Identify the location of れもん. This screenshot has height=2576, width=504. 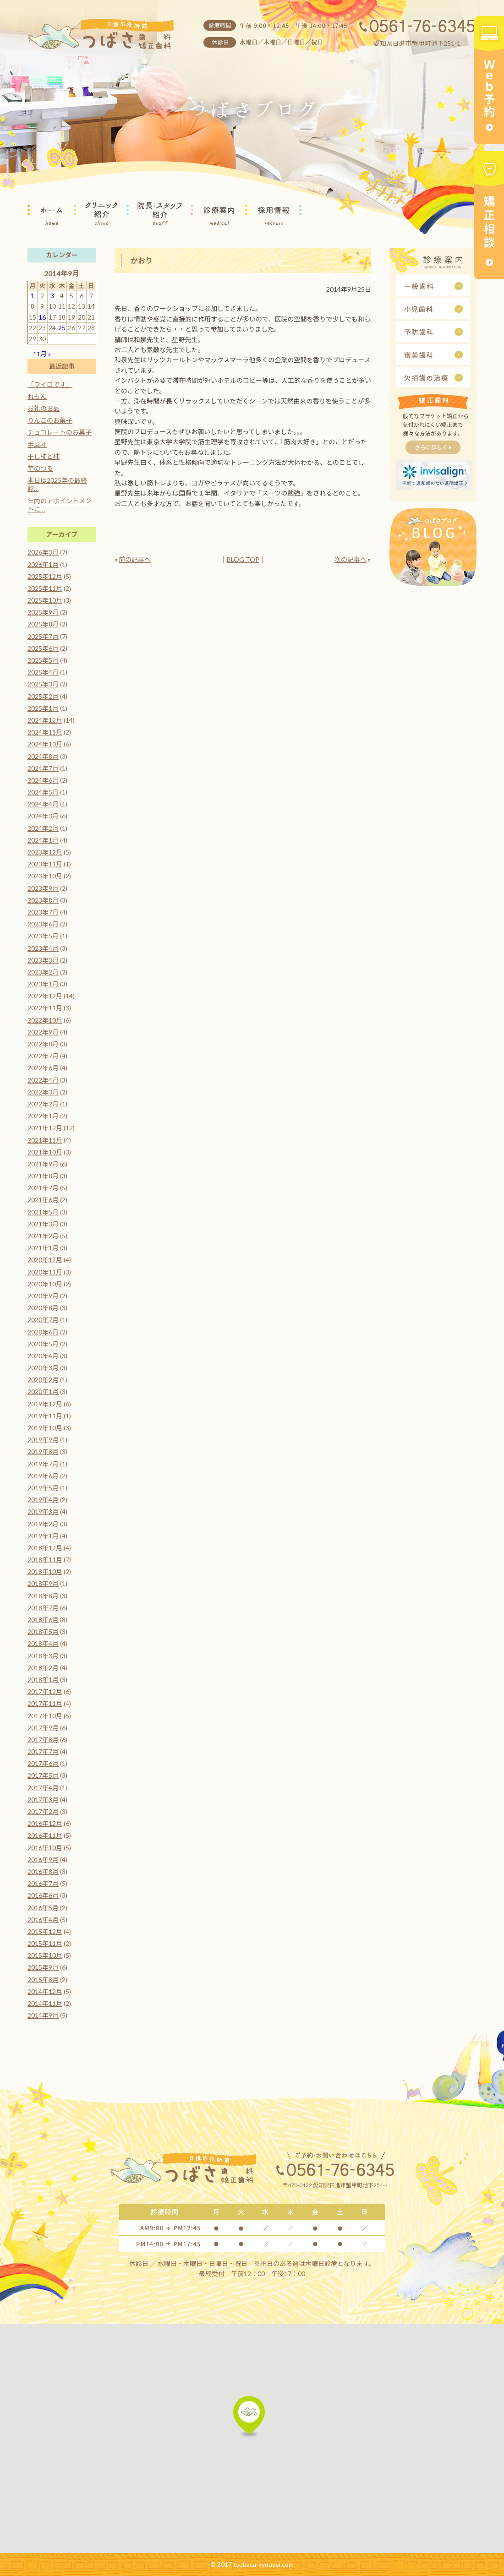
(37, 396).